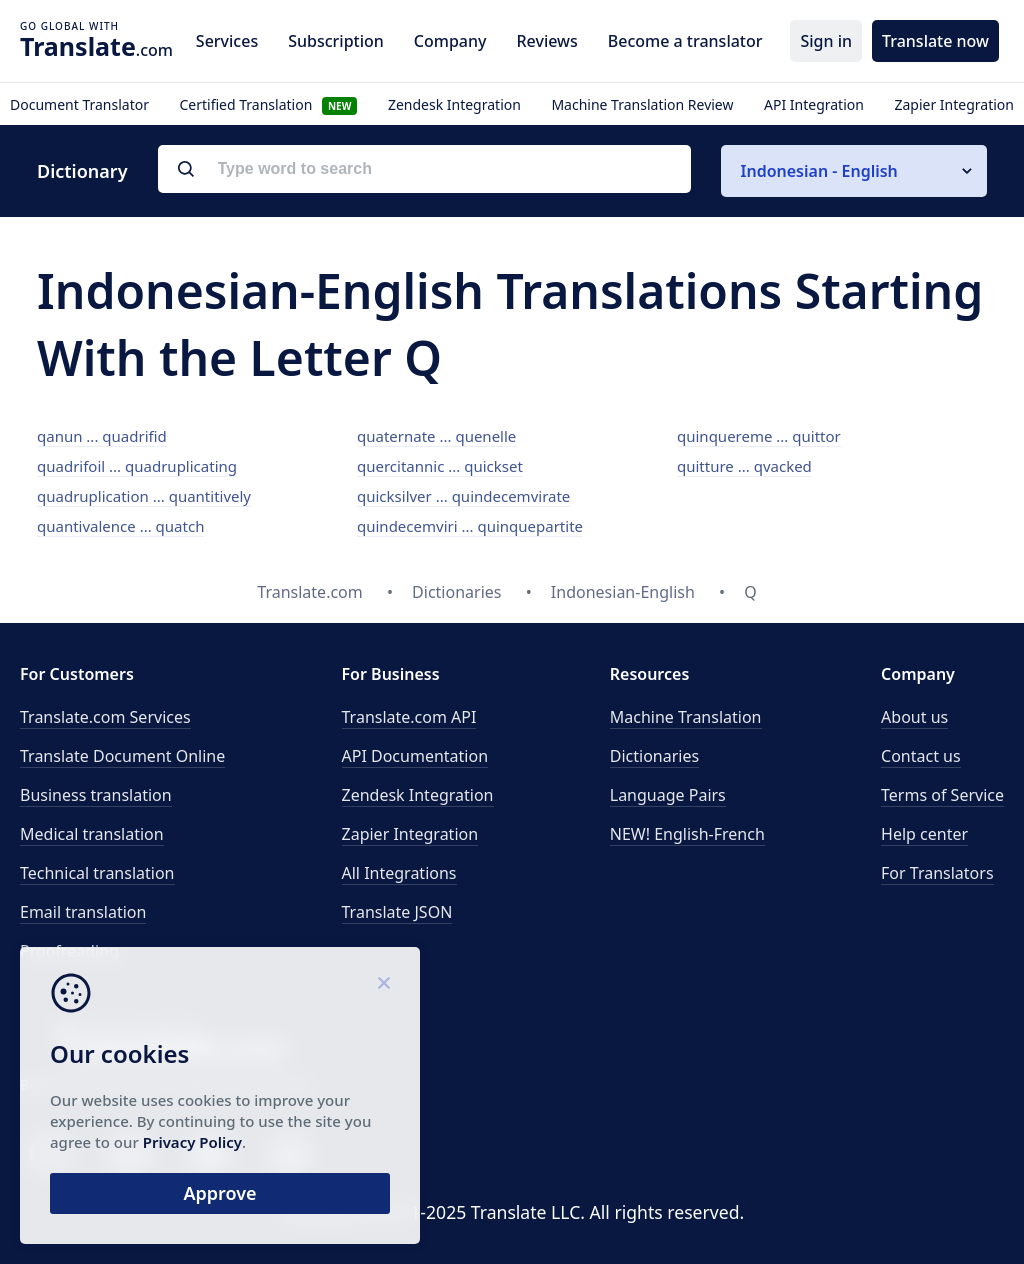  I want to click on Machine Translation Review, so click(642, 104).